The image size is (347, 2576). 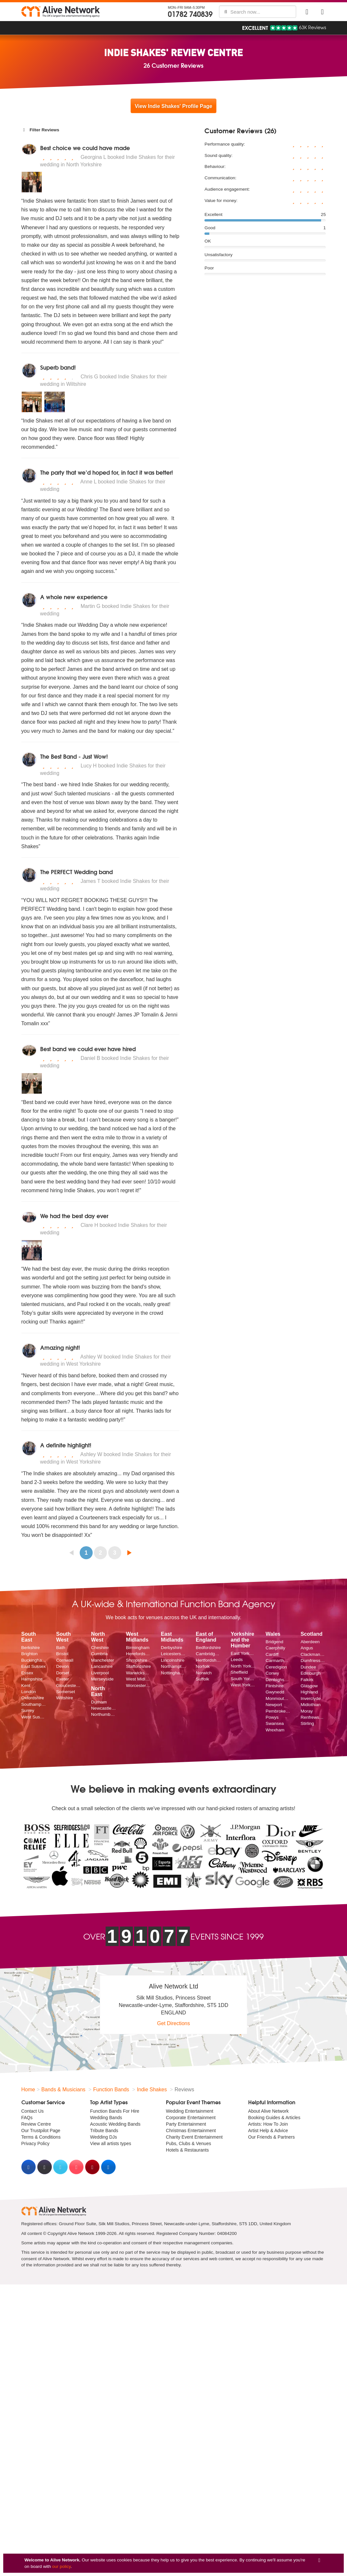 What do you see at coordinates (271, 2137) in the screenshot?
I see `Our Friends & Partners [menuitem]` at bounding box center [271, 2137].